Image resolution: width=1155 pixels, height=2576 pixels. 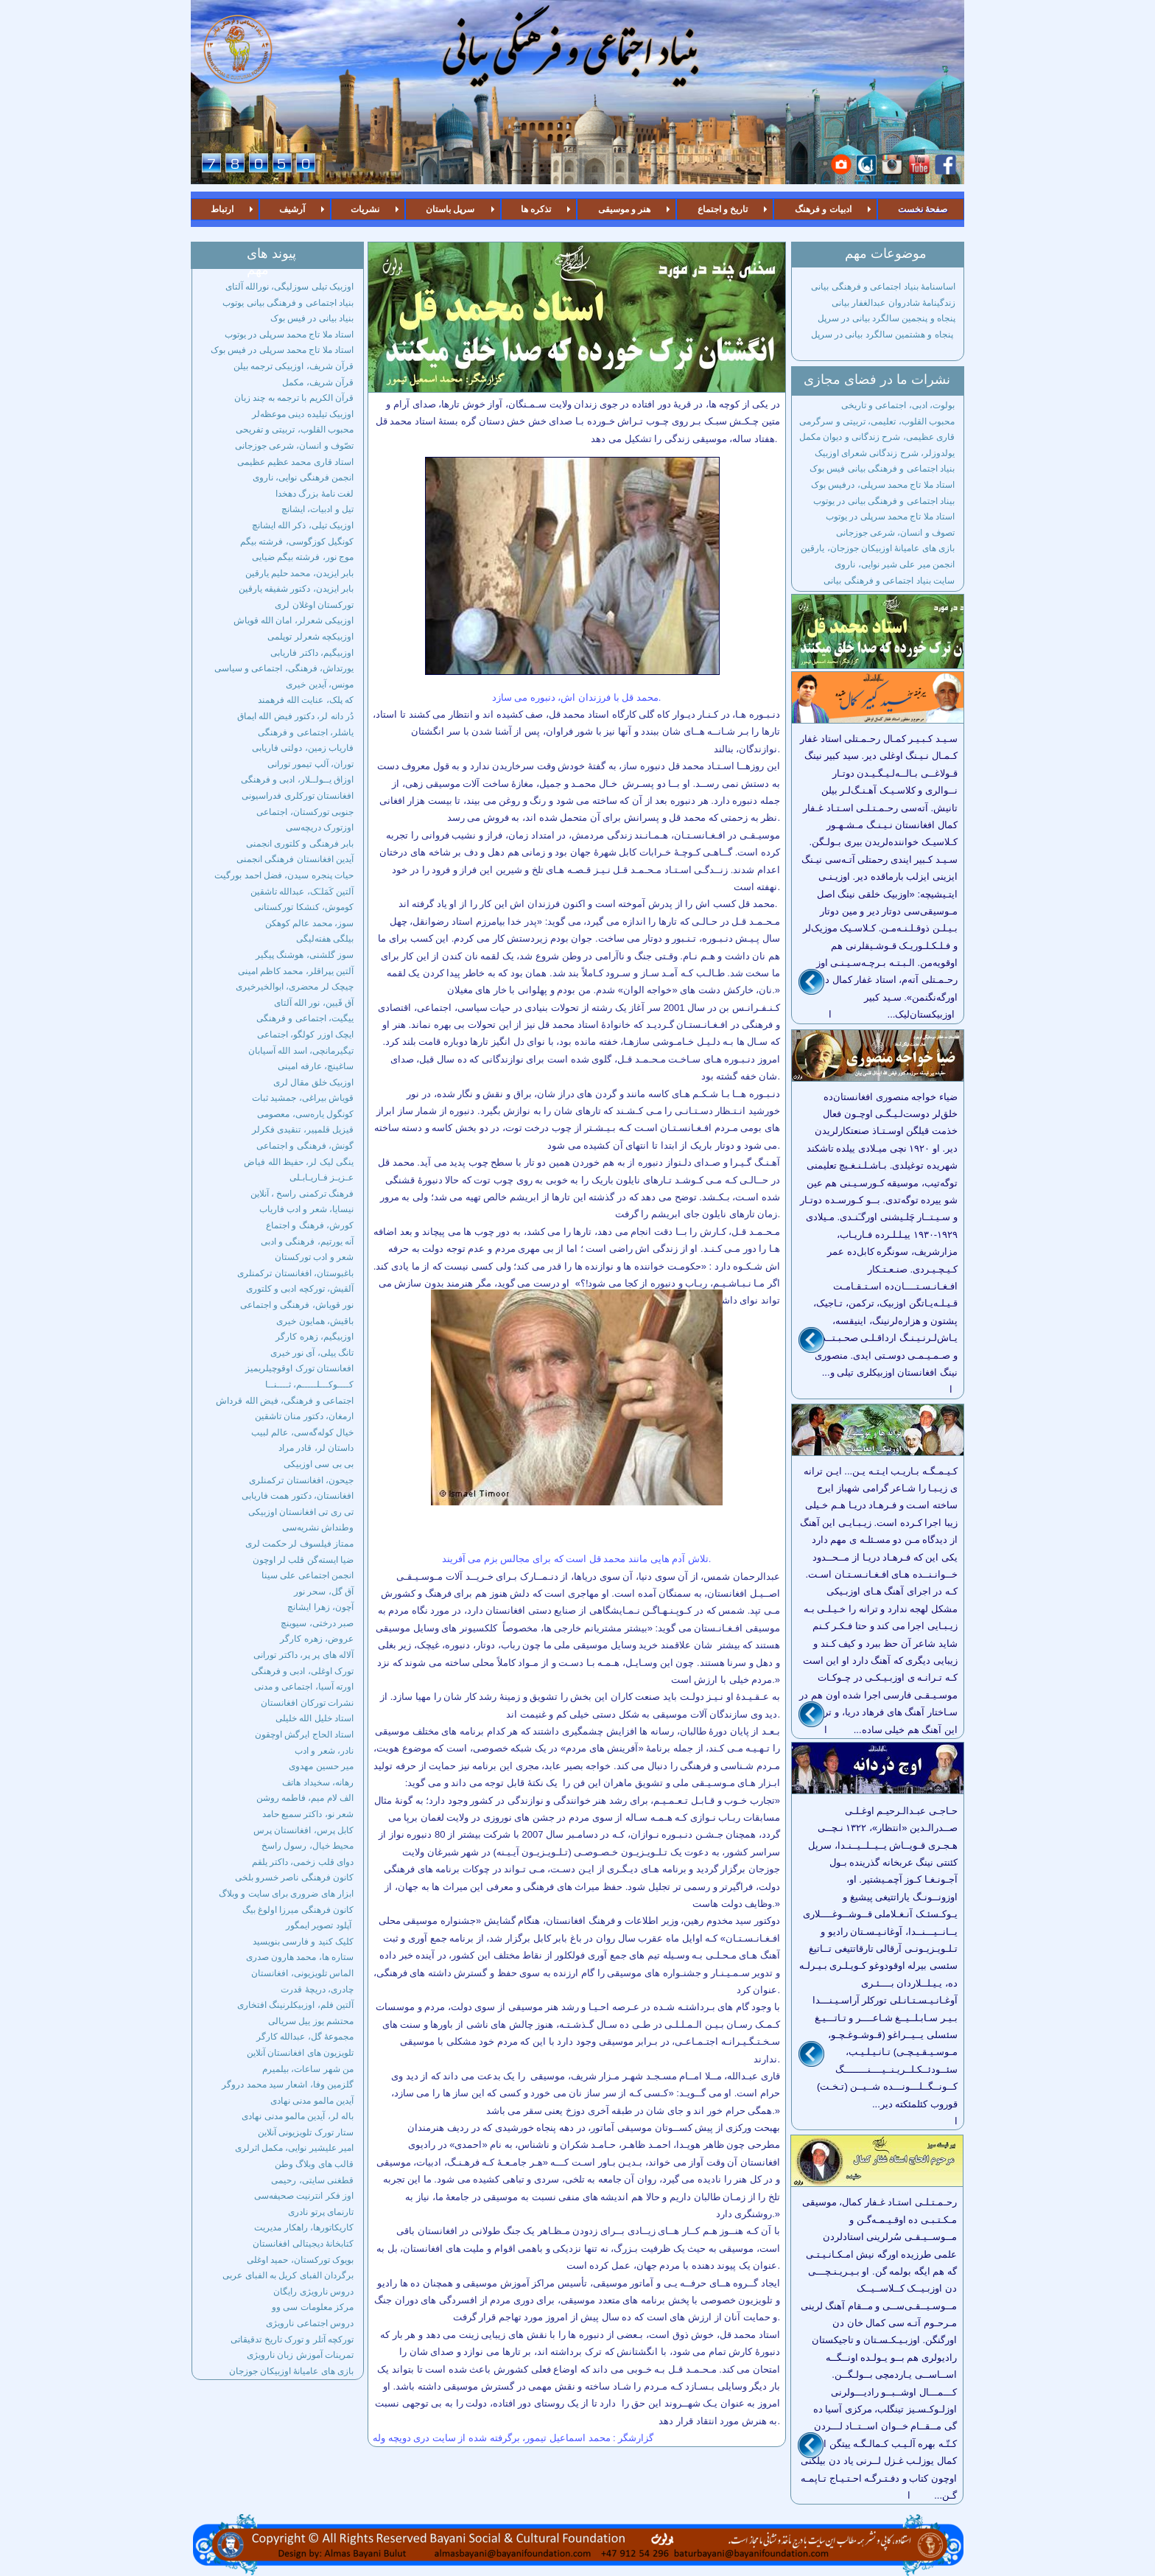 I want to click on سرپل باستان, so click(x=450, y=209).